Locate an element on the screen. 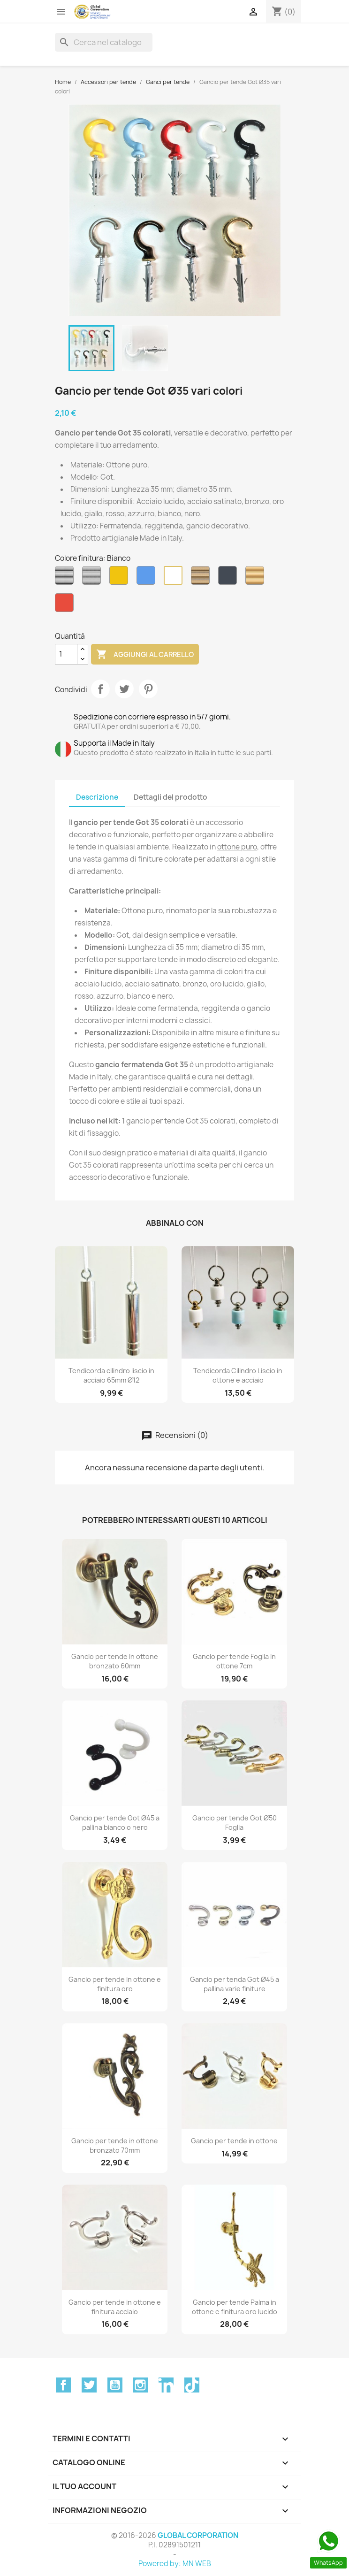 The image size is (349, 2576). Condividi is located at coordinates (100, 689).